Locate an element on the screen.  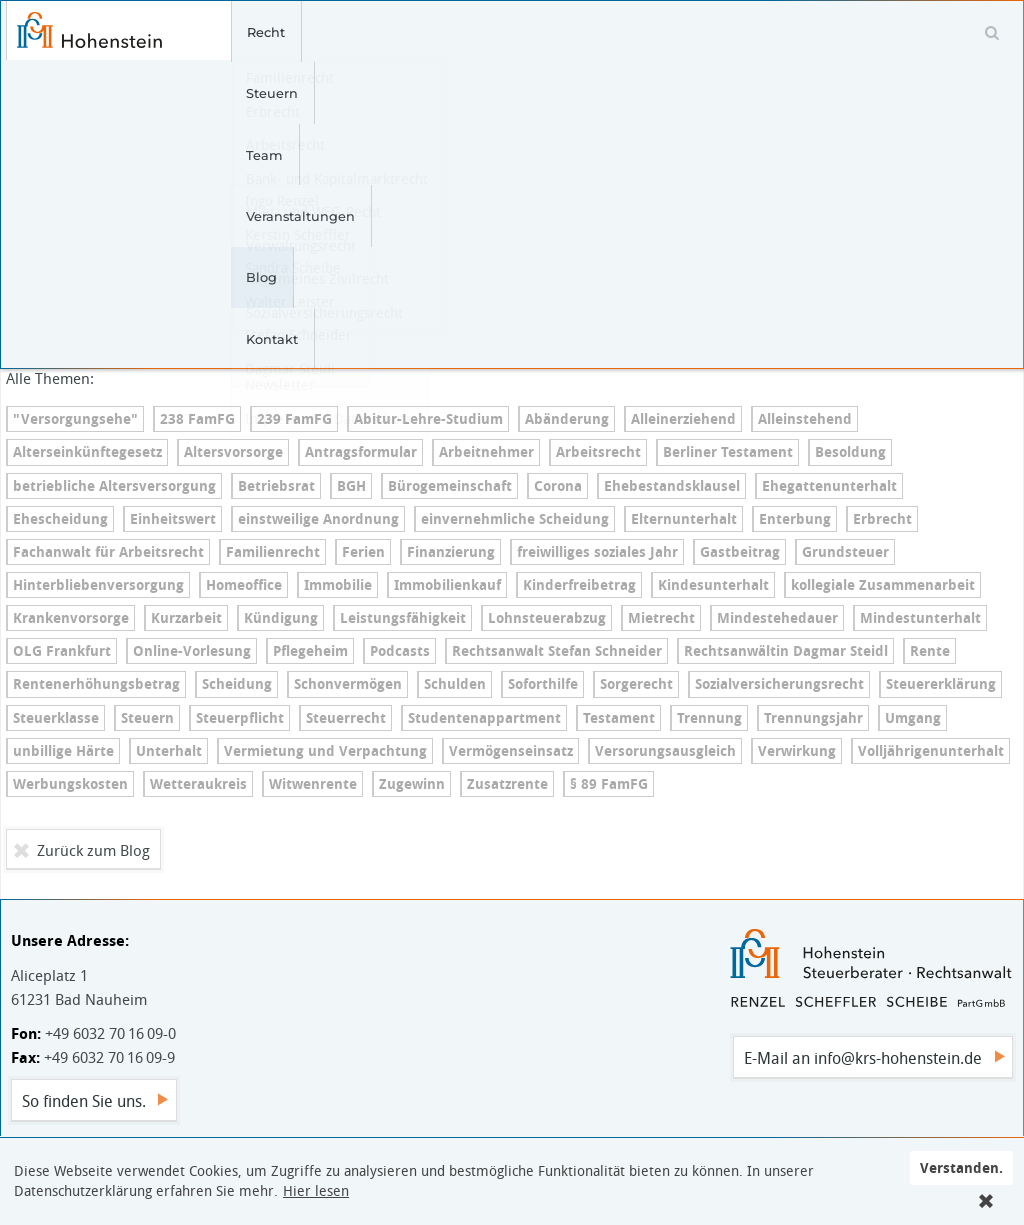
Abänderung is located at coordinates (567, 419).